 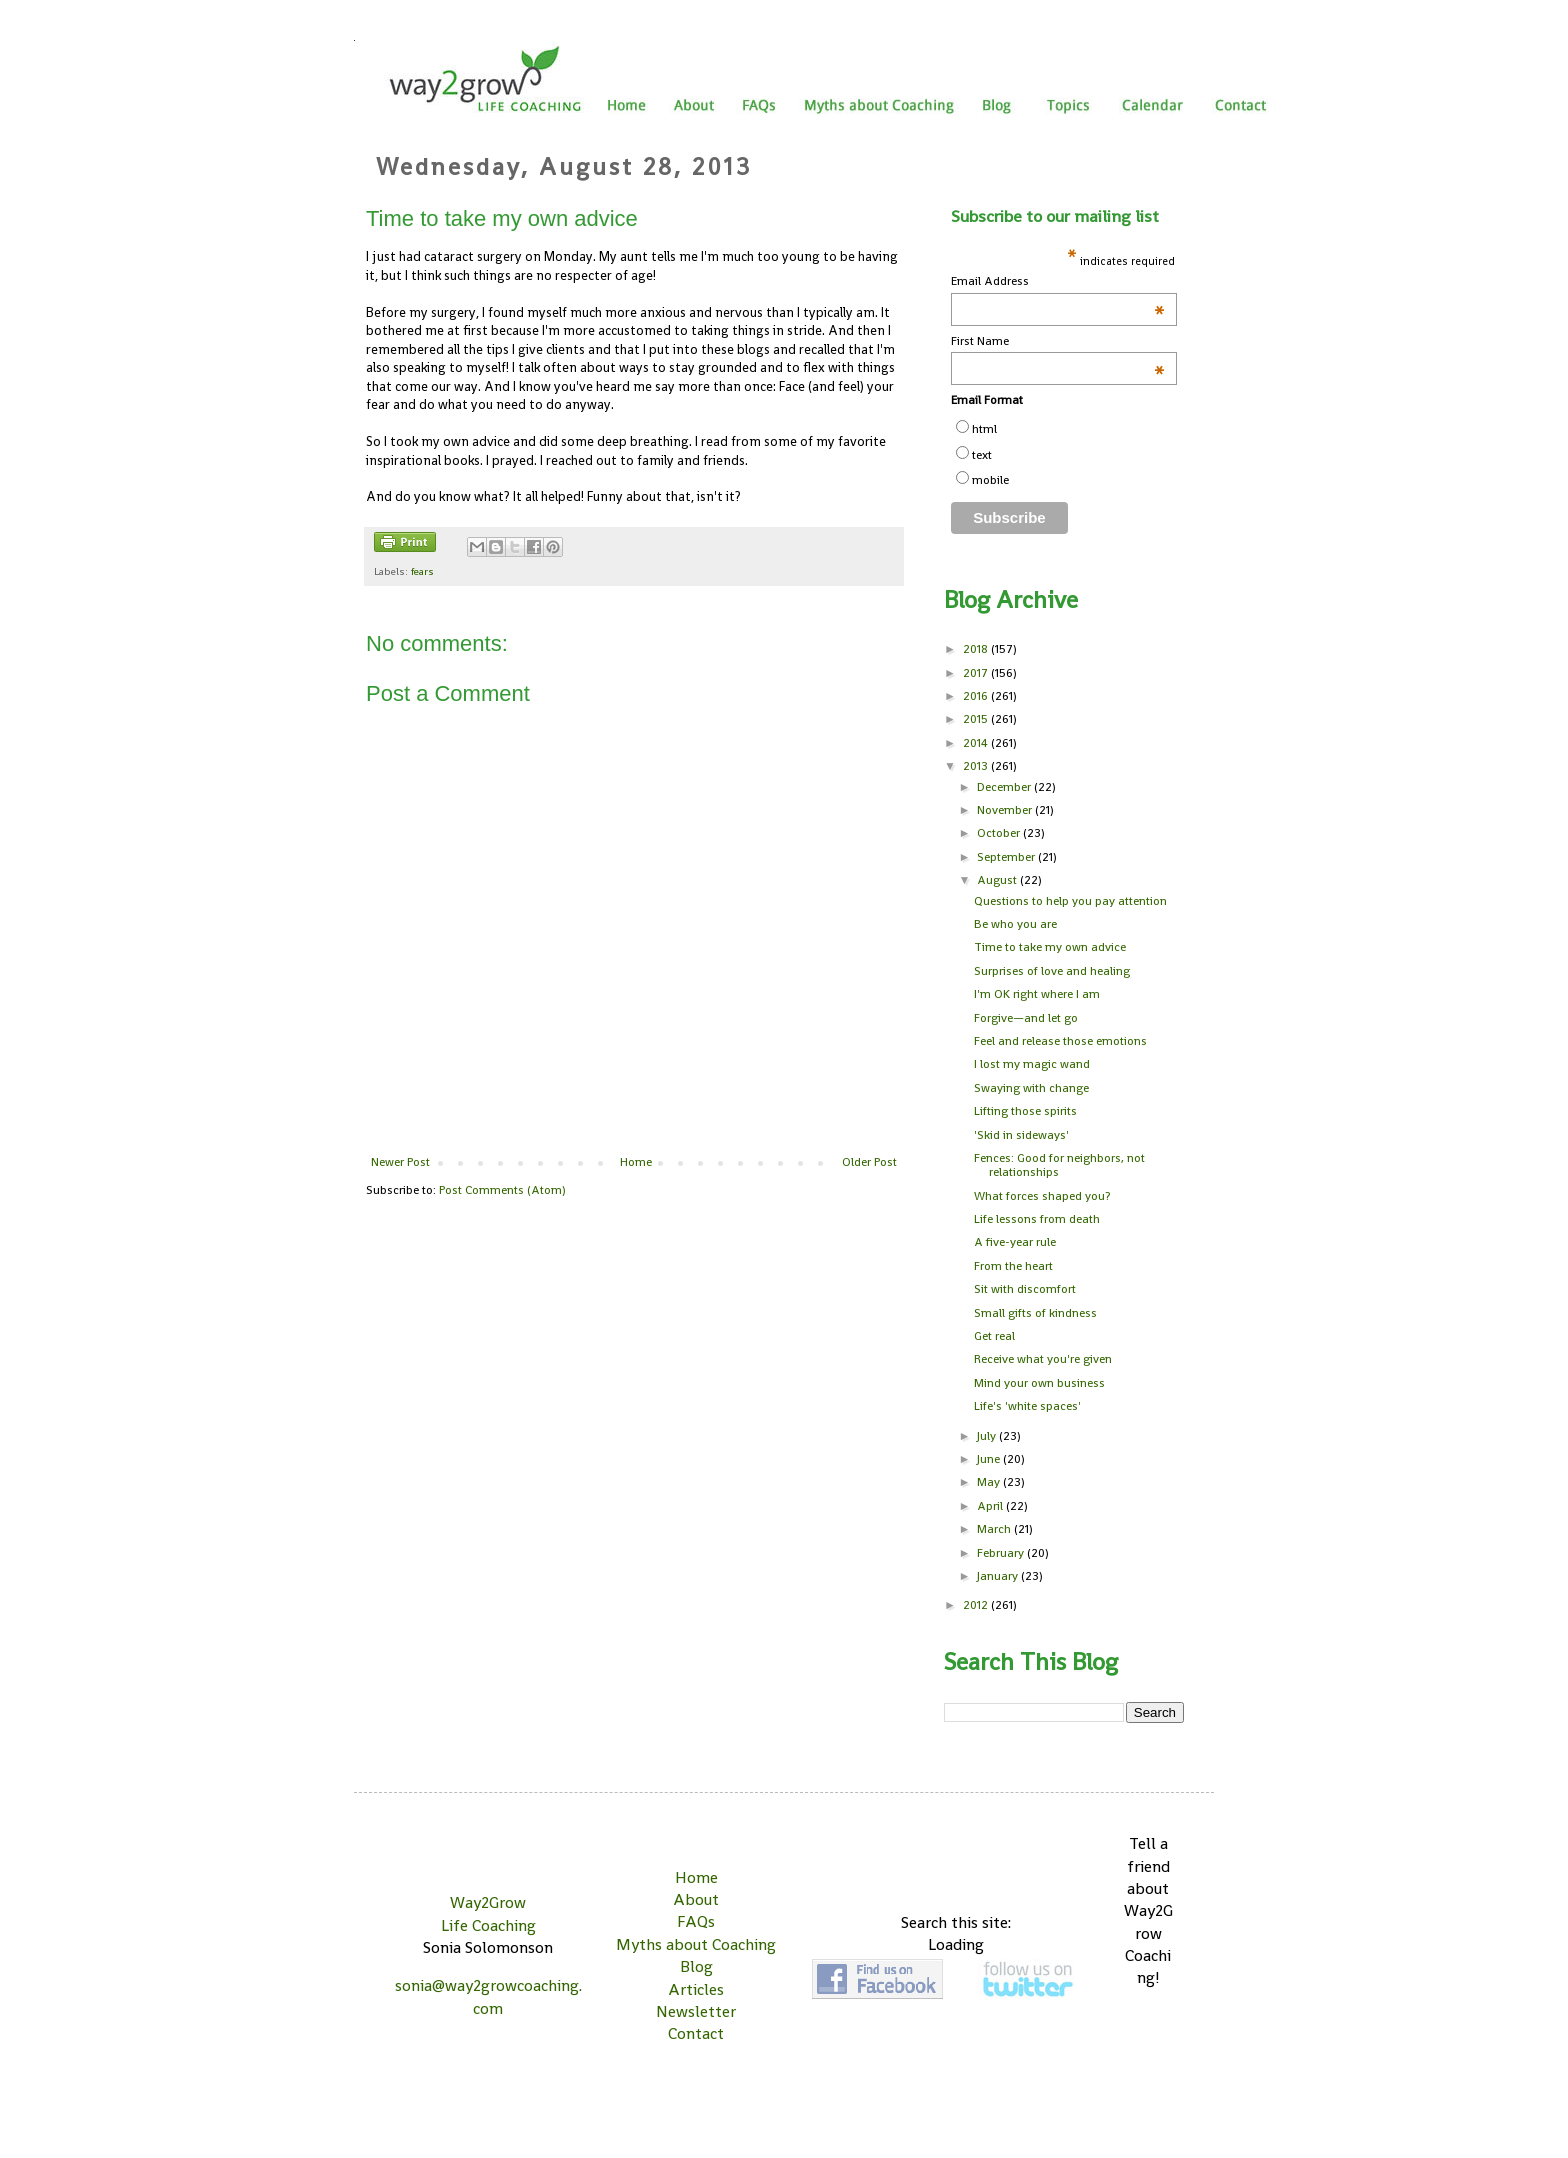 What do you see at coordinates (1058, 281) in the screenshot?
I see `Email Address` at bounding box center [1058, 281].